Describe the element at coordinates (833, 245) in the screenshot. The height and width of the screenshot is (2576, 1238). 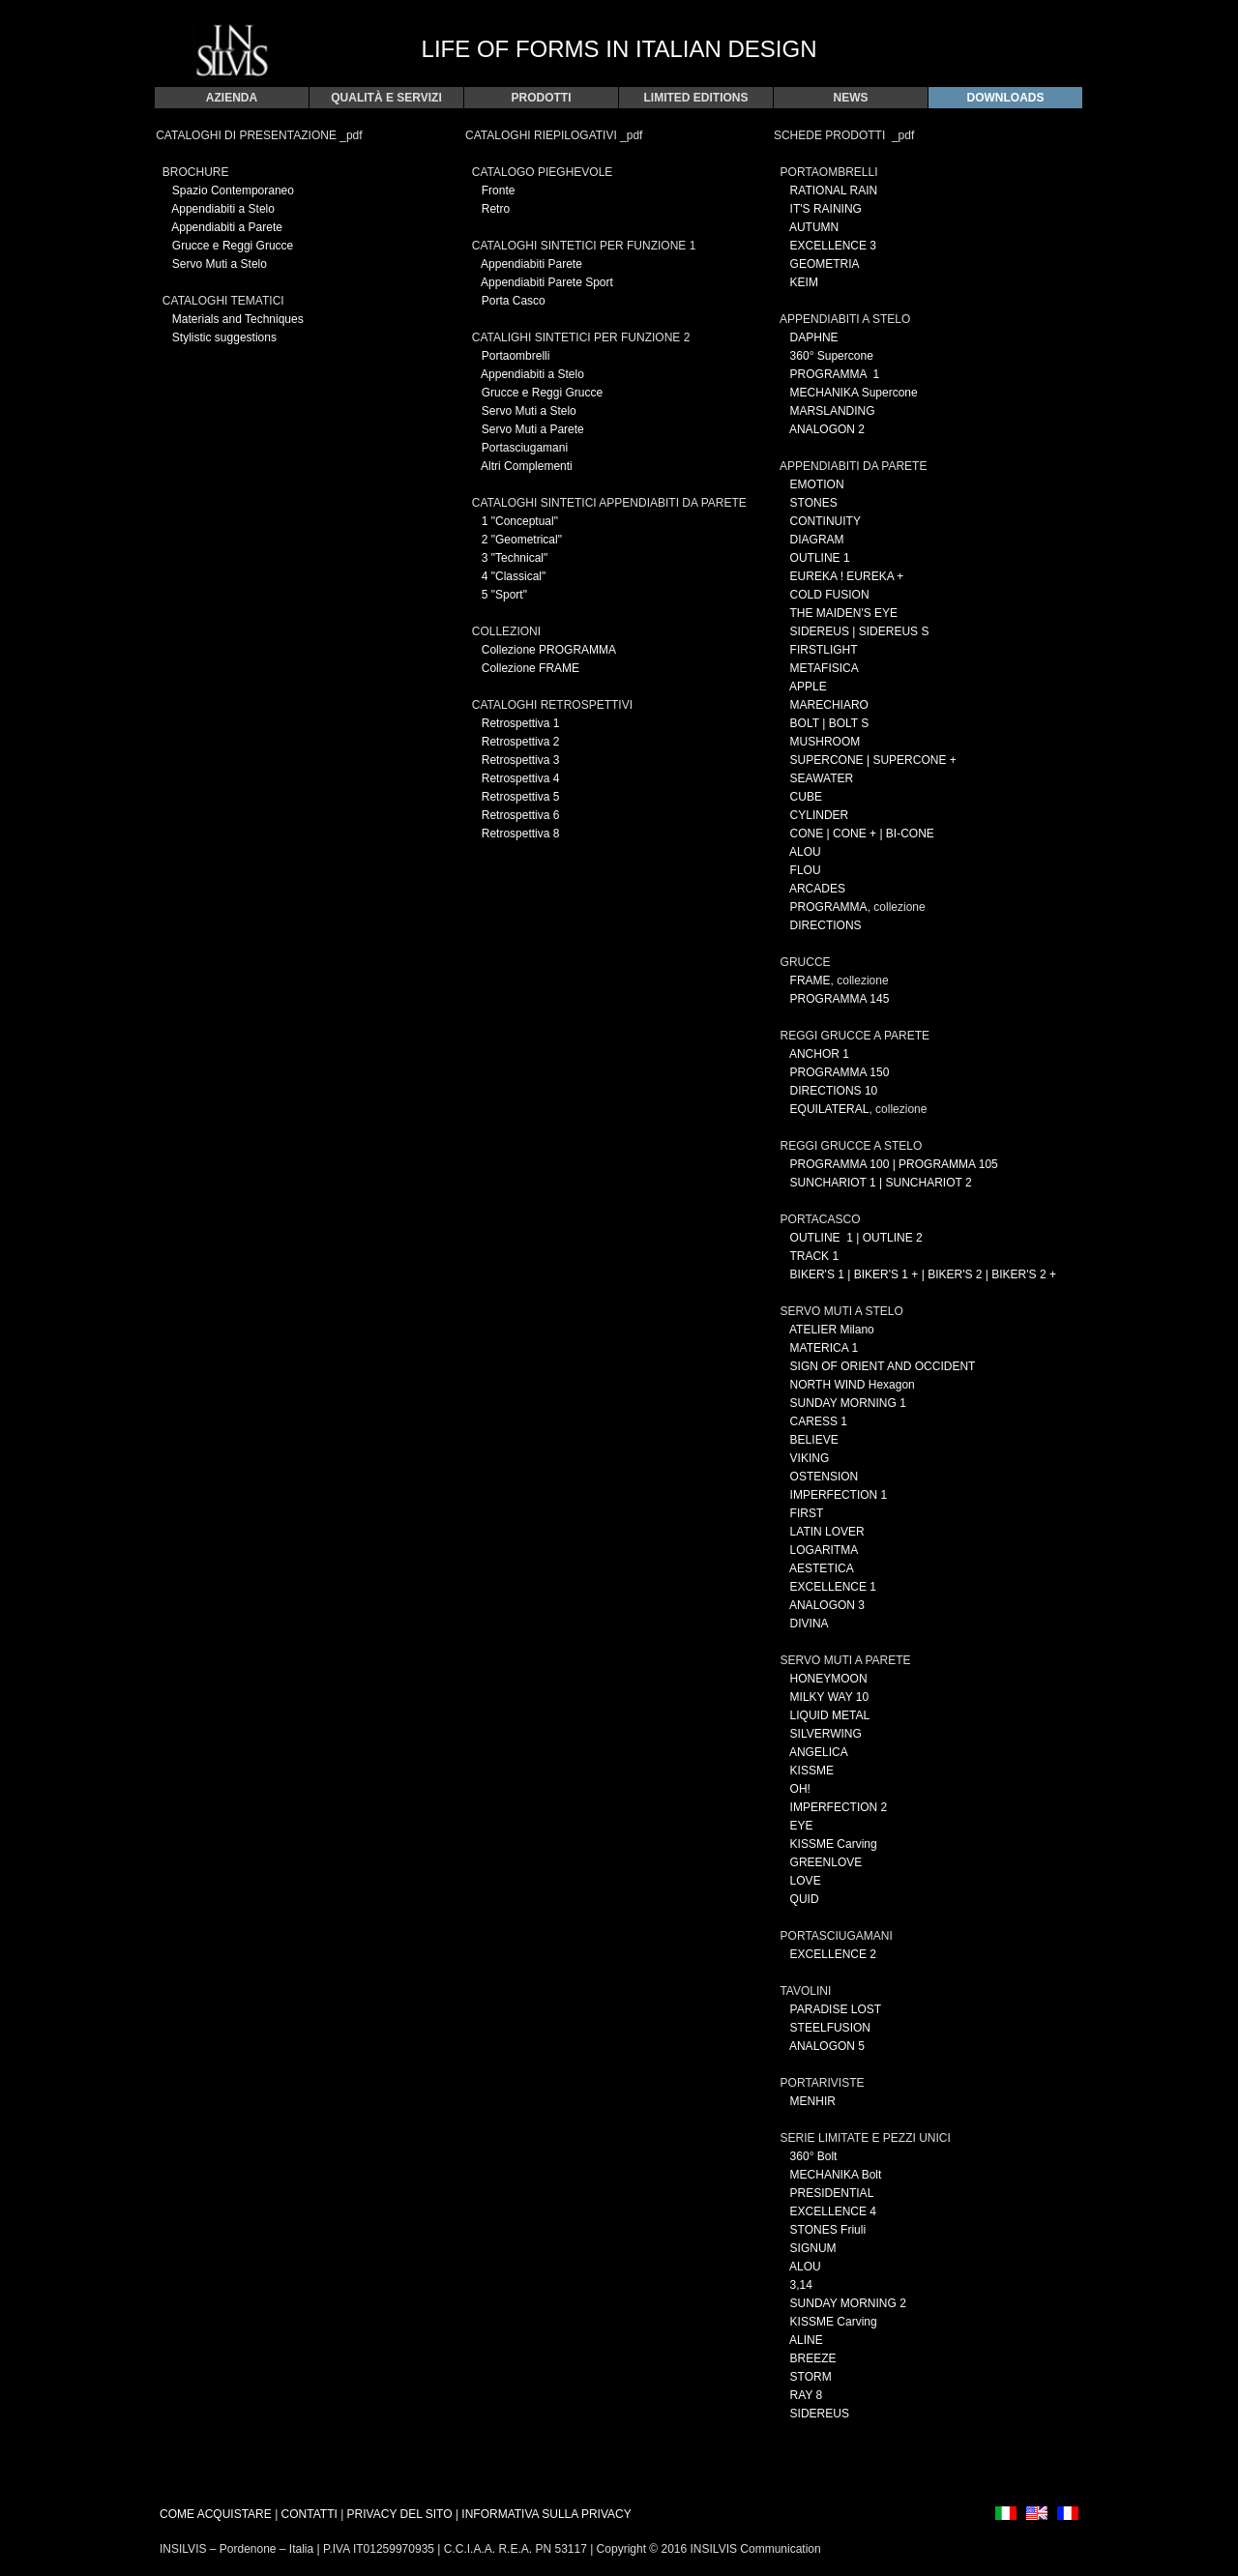
I see `EXCELLENCE 3` at that location.